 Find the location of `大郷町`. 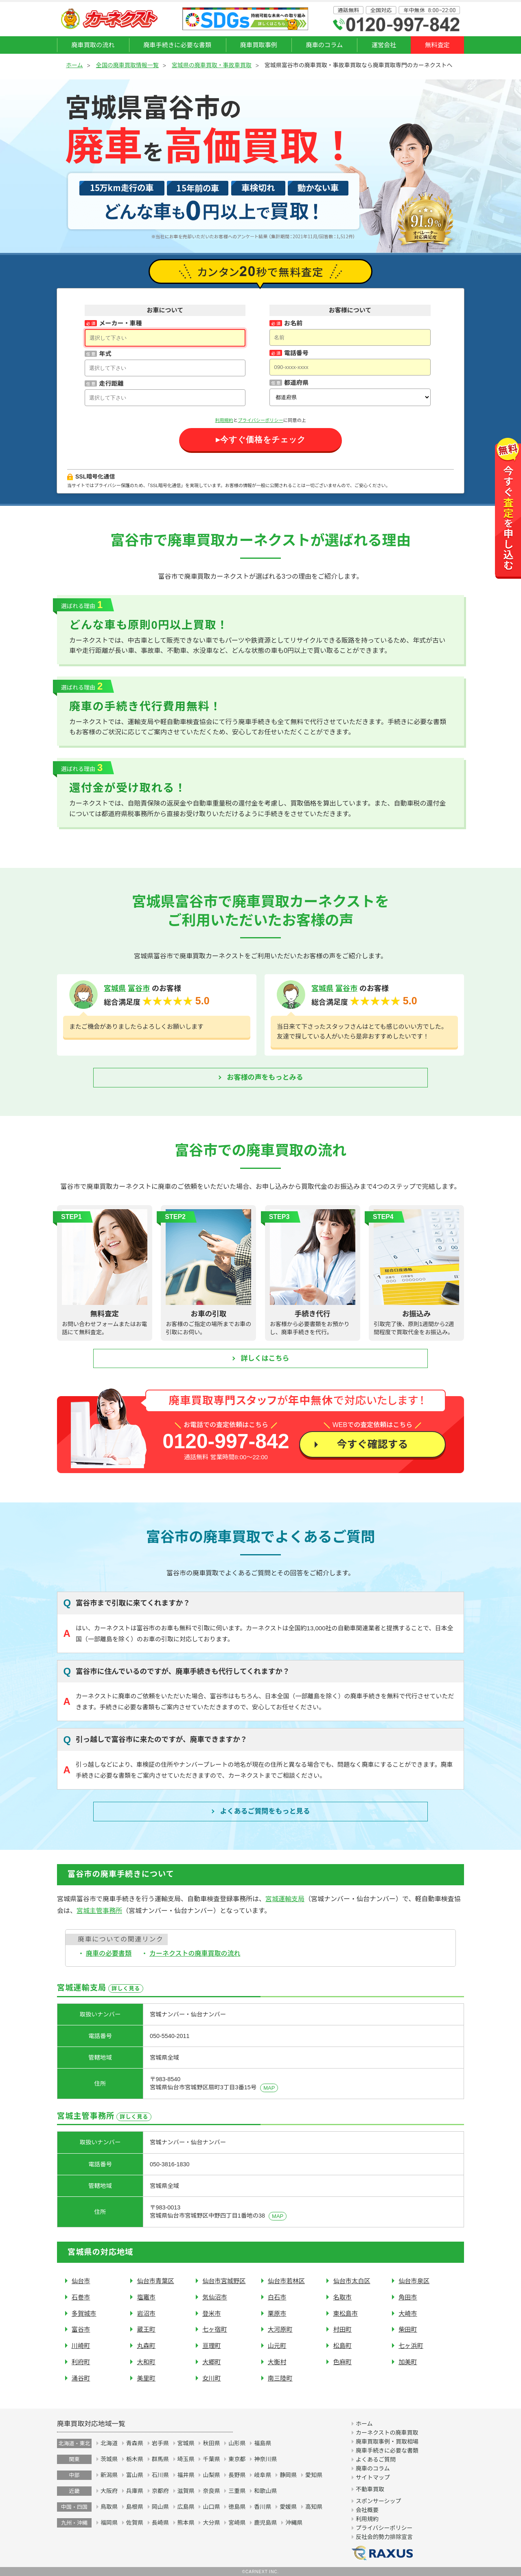

大郷町 is located at coordinates (211, 2362).